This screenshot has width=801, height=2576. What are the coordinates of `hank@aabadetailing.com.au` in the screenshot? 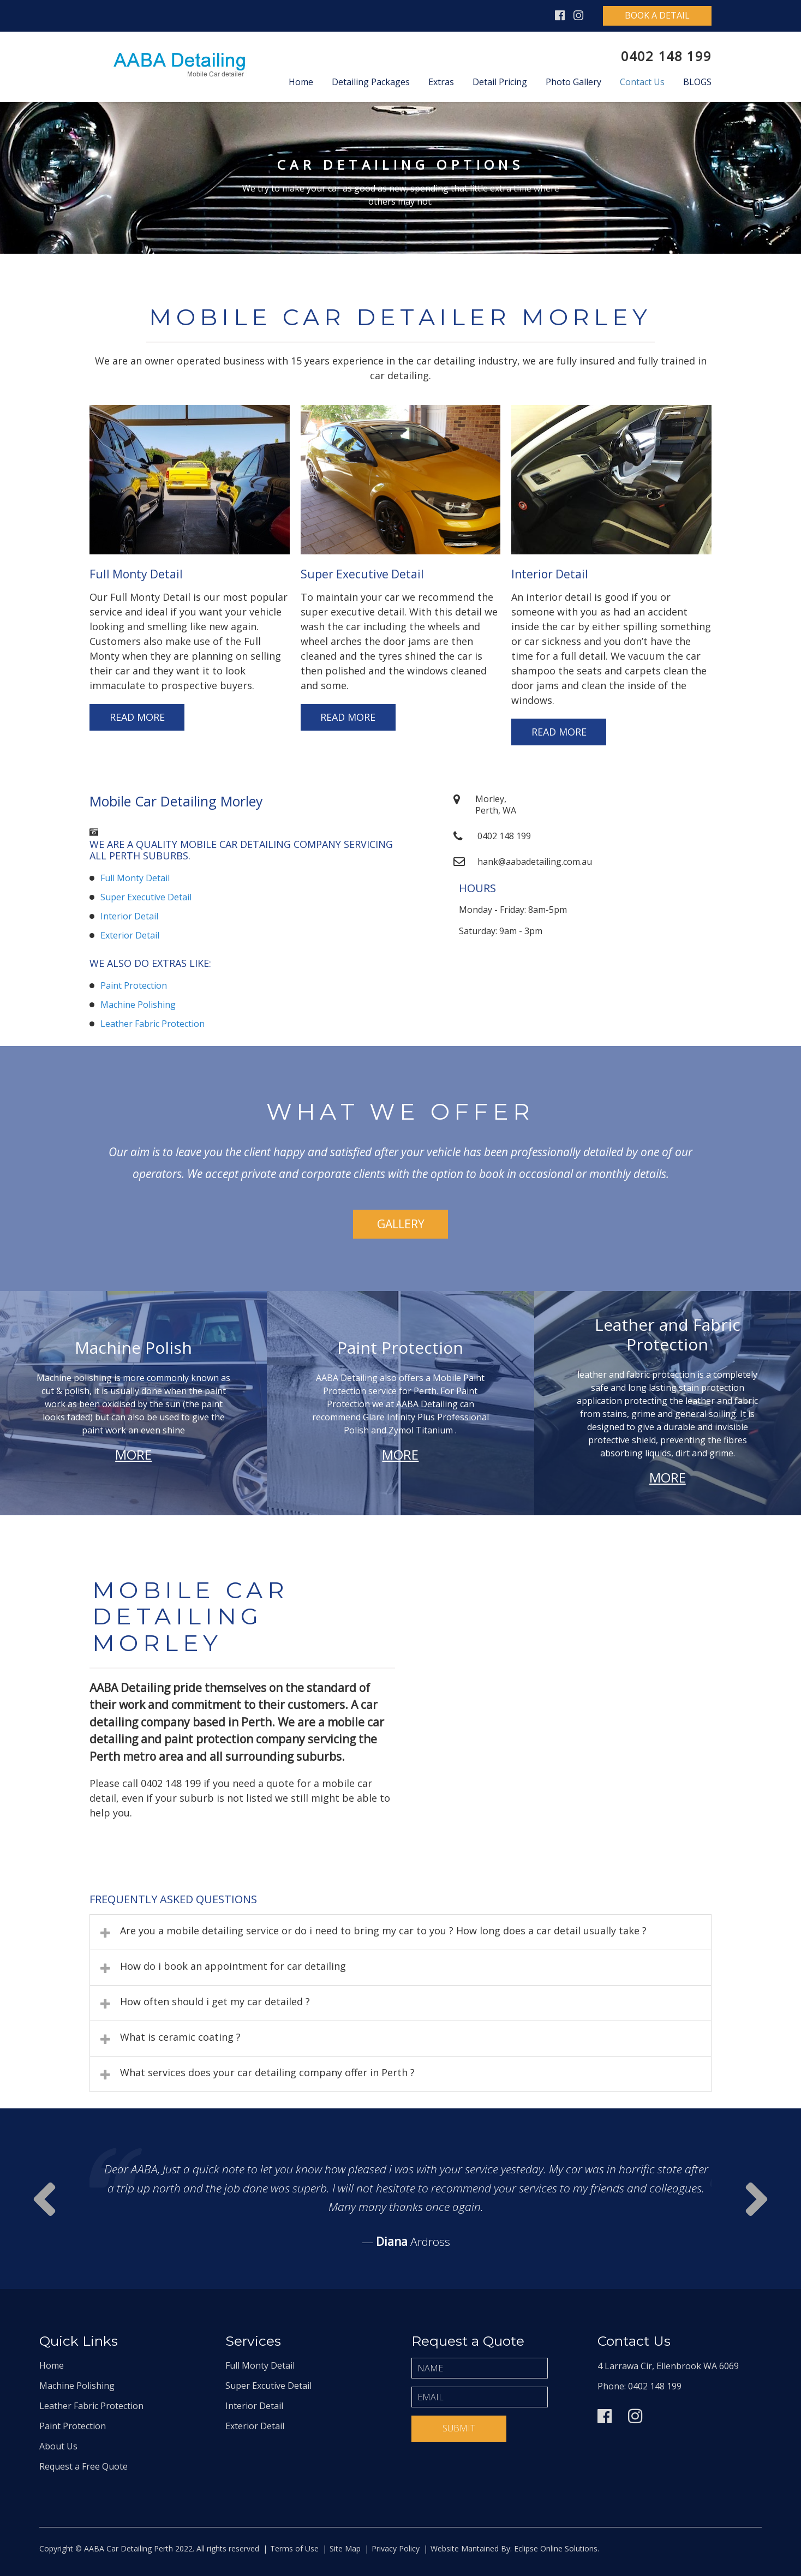 It's located at (534, 862).